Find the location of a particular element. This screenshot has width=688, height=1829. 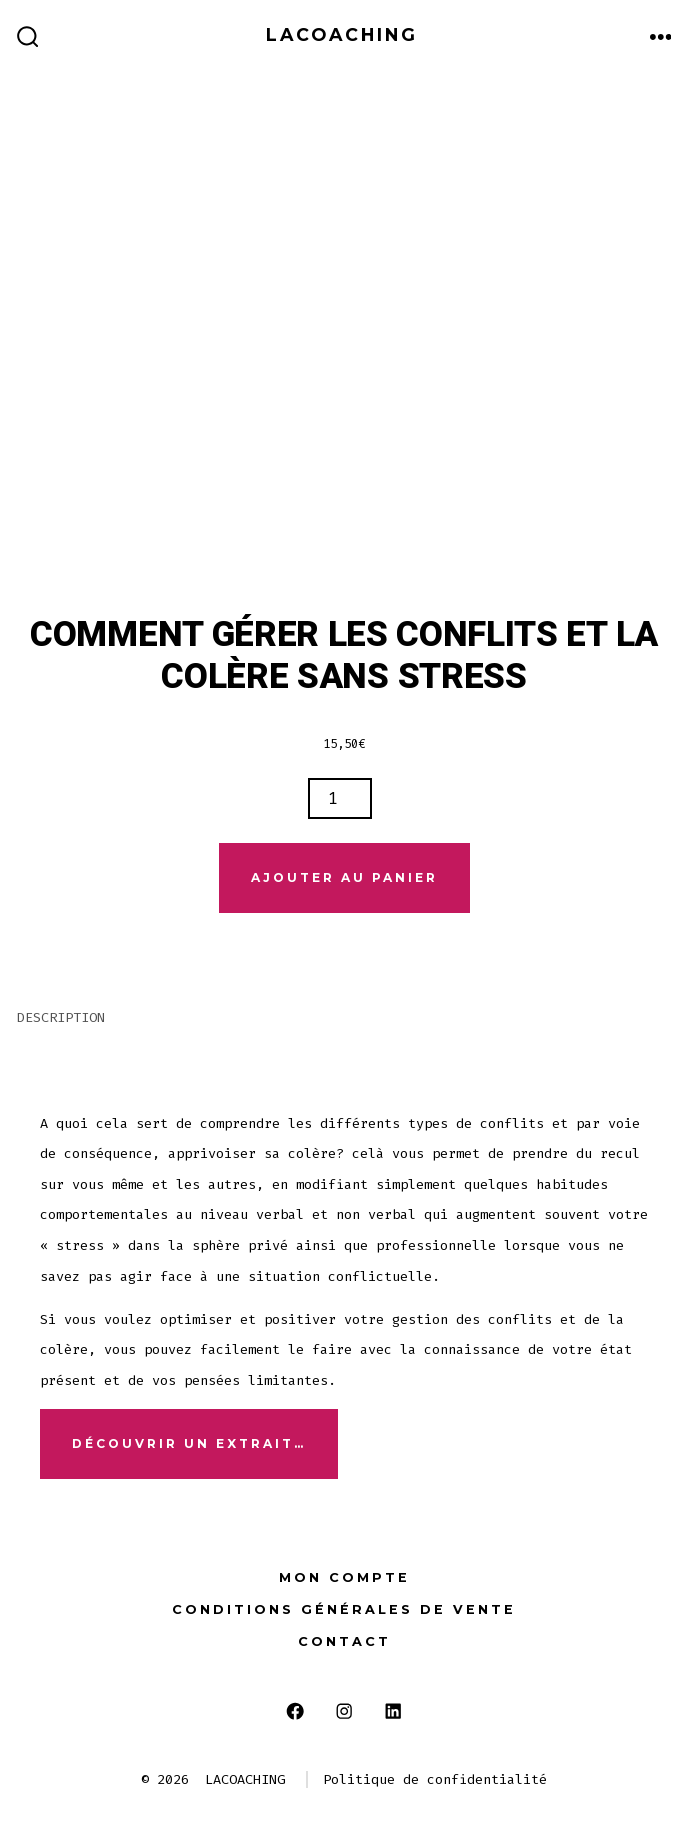

[Open LinkedIn in a new tab] is located at coordinates (392, 1710).